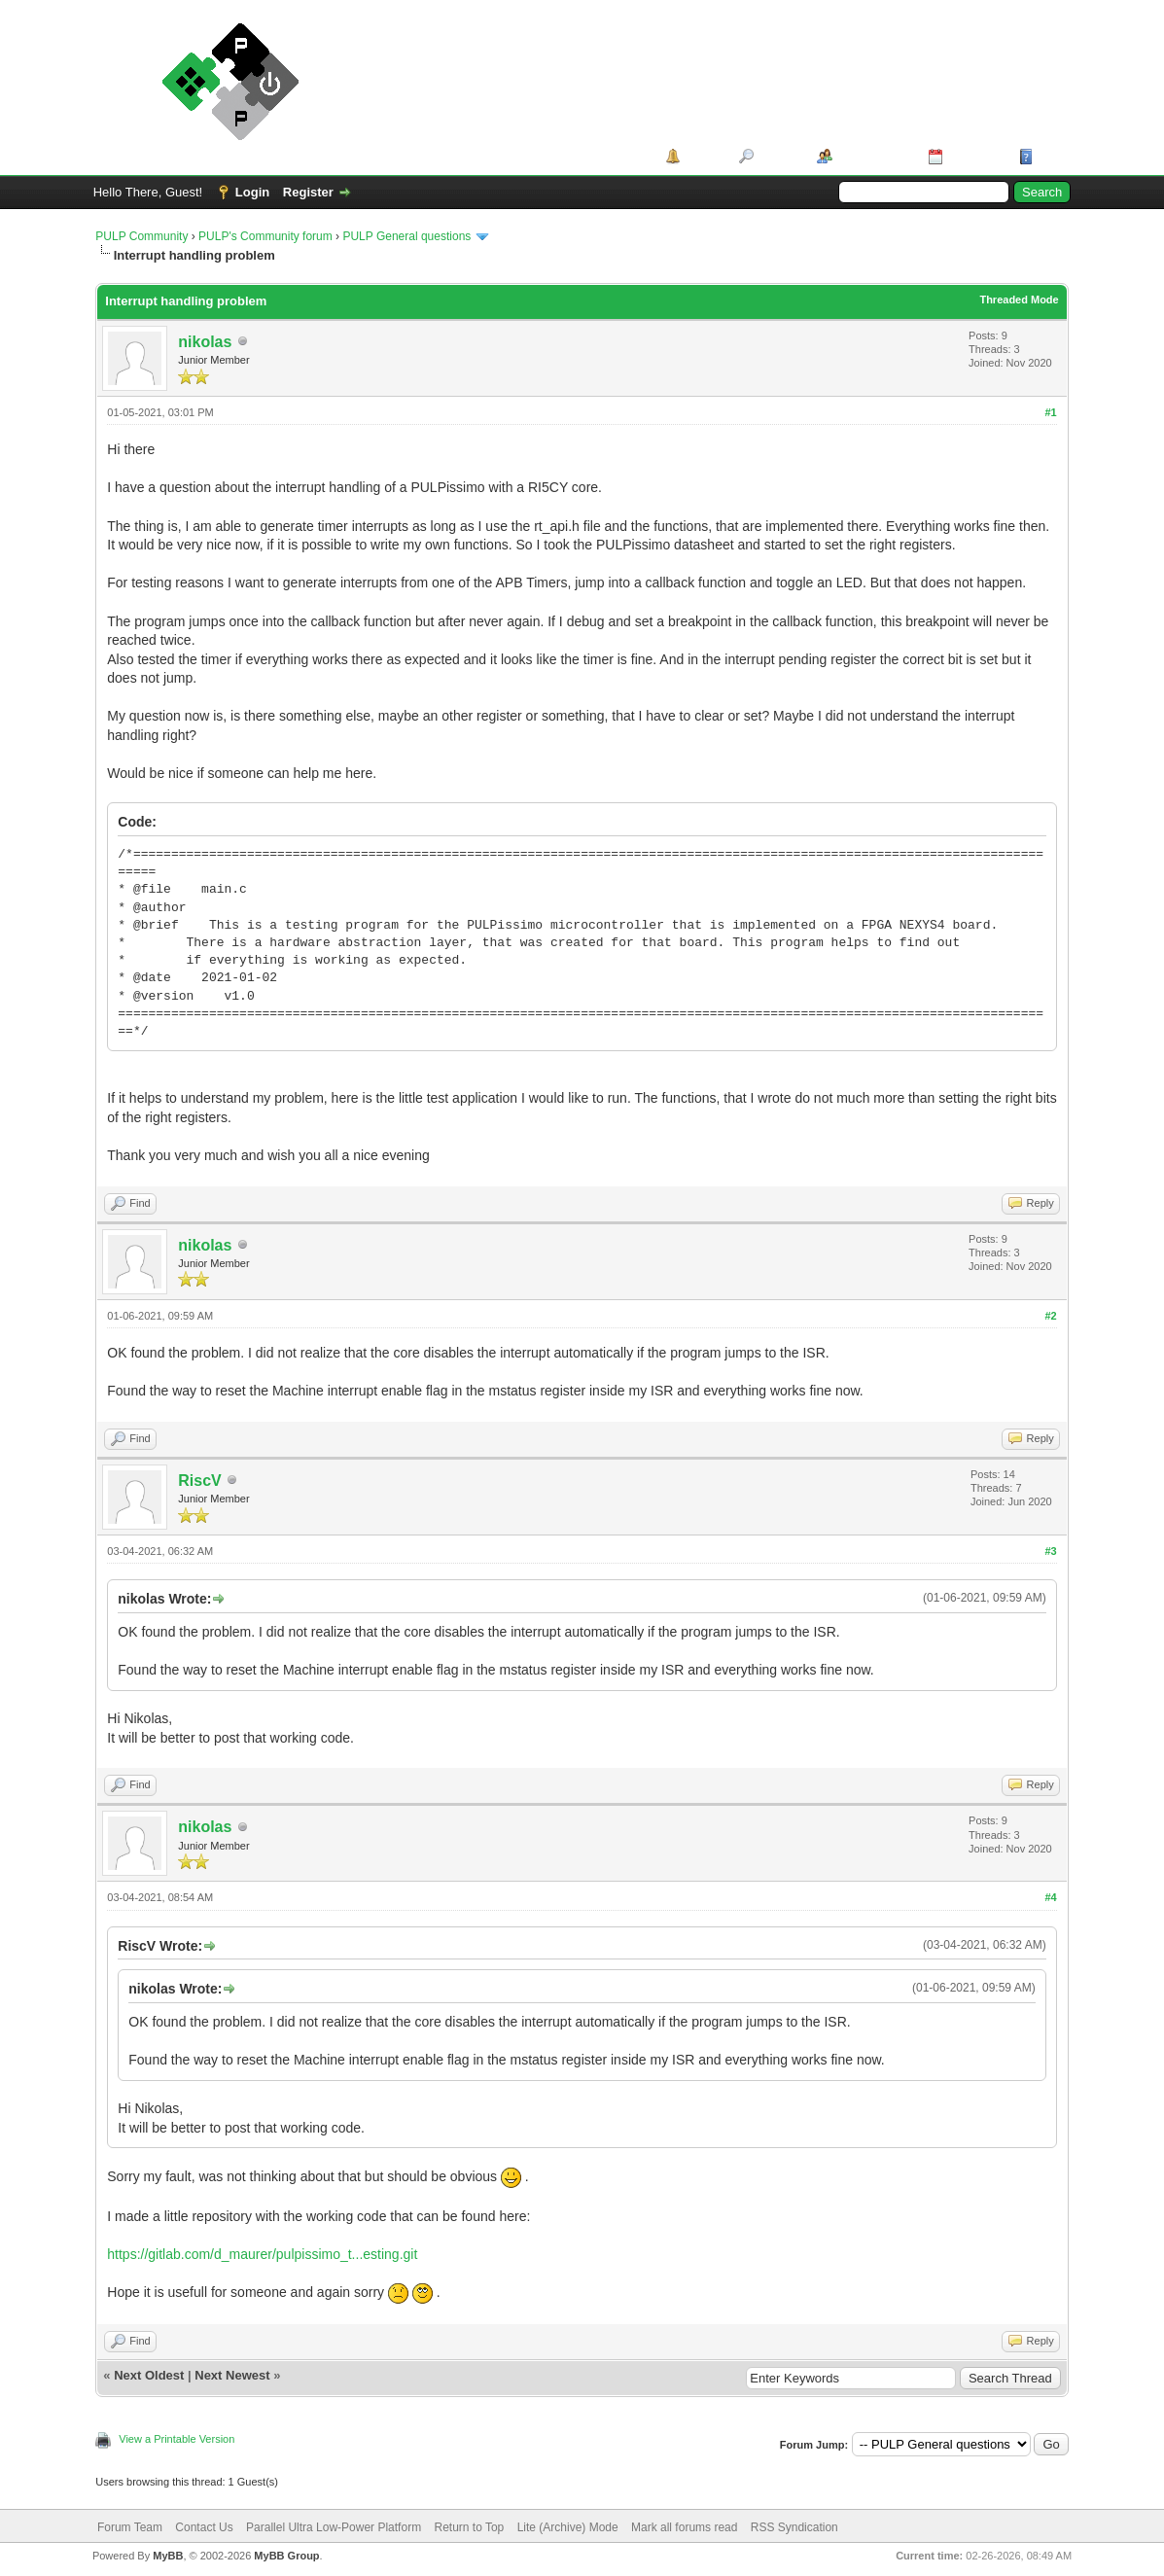 This screenshot has height=2576, width=1164. Describe the element at coordinates (168, 2555) in the screenshot. I see `MyBB` at that location.